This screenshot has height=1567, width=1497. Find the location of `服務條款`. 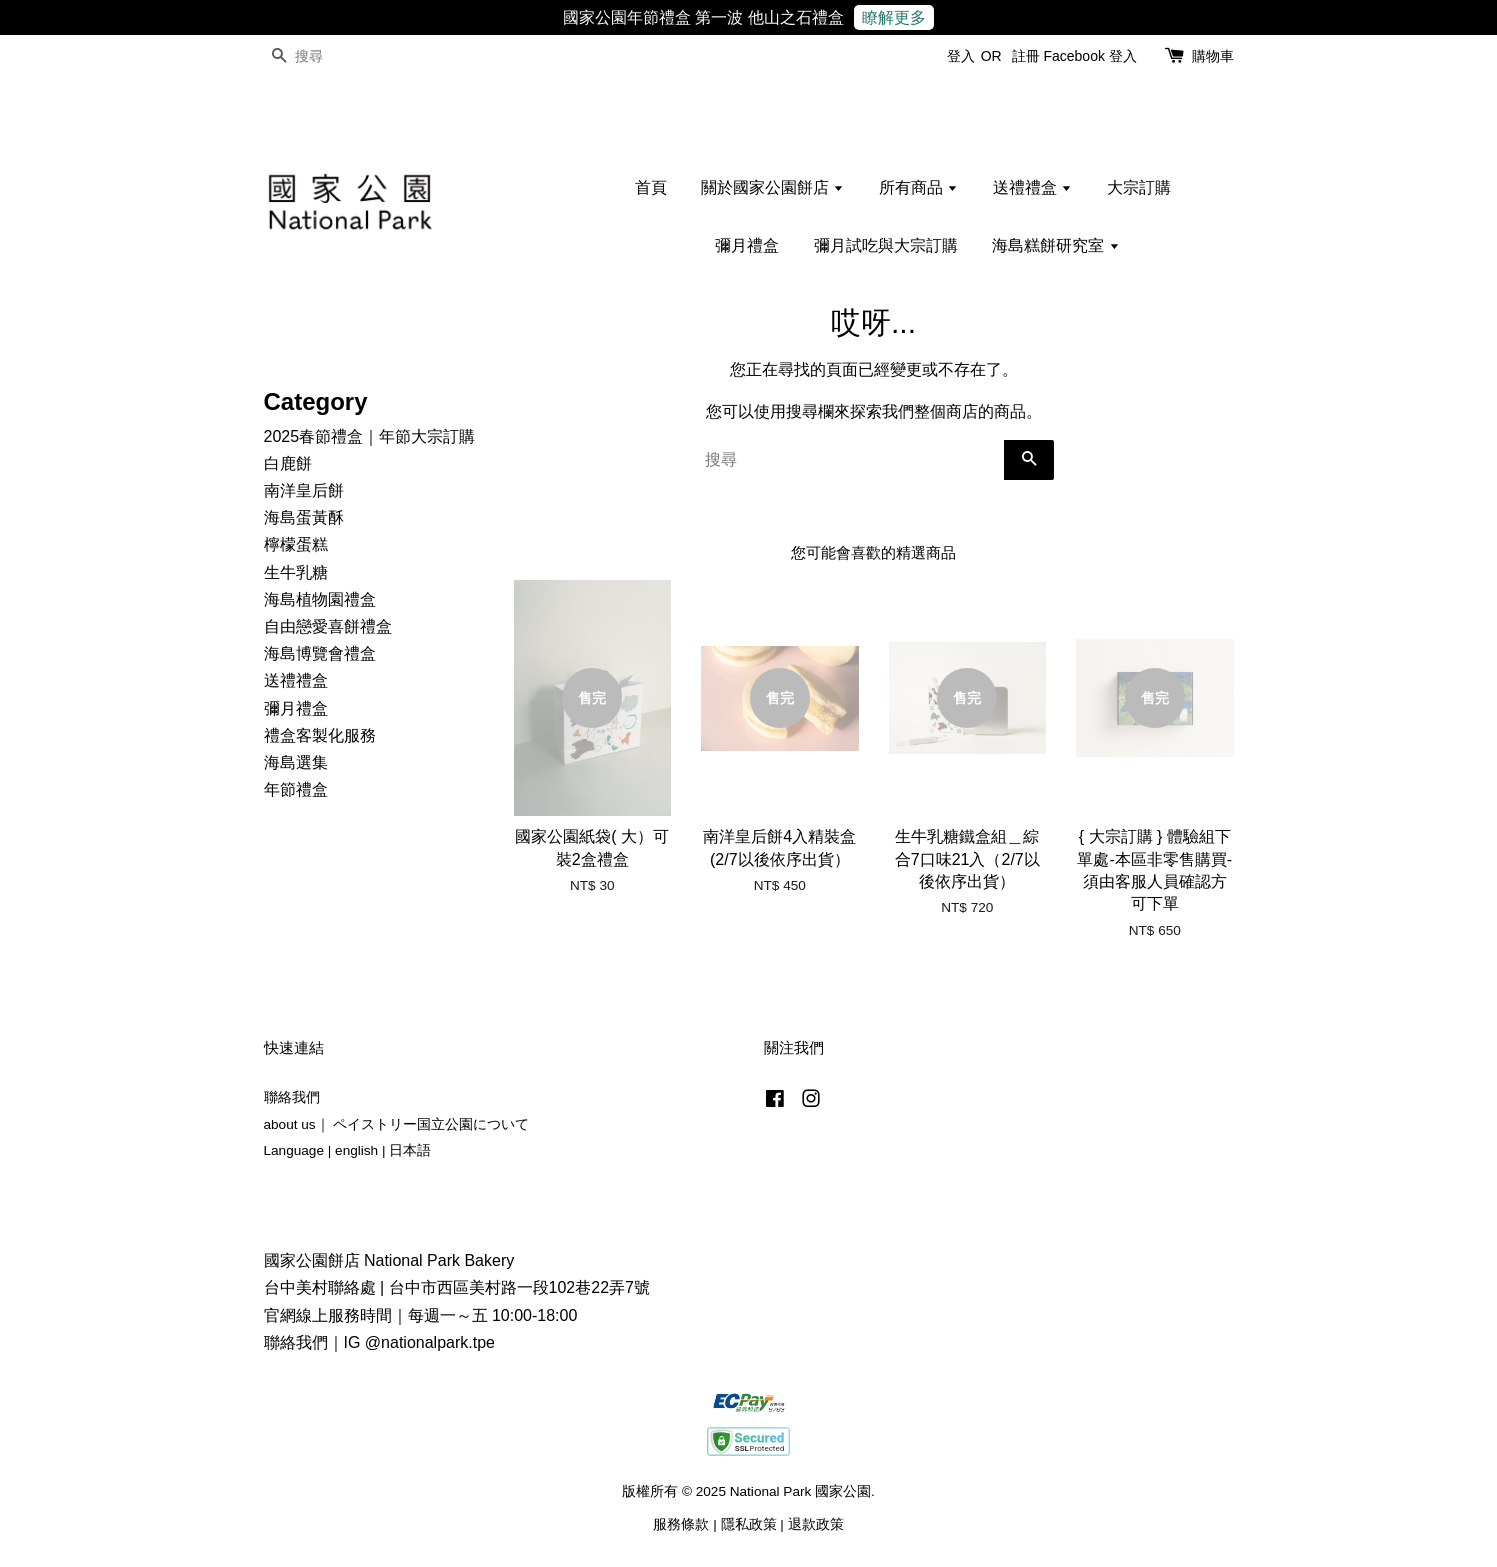

服務條款 is located at coordinates (681, 1524).